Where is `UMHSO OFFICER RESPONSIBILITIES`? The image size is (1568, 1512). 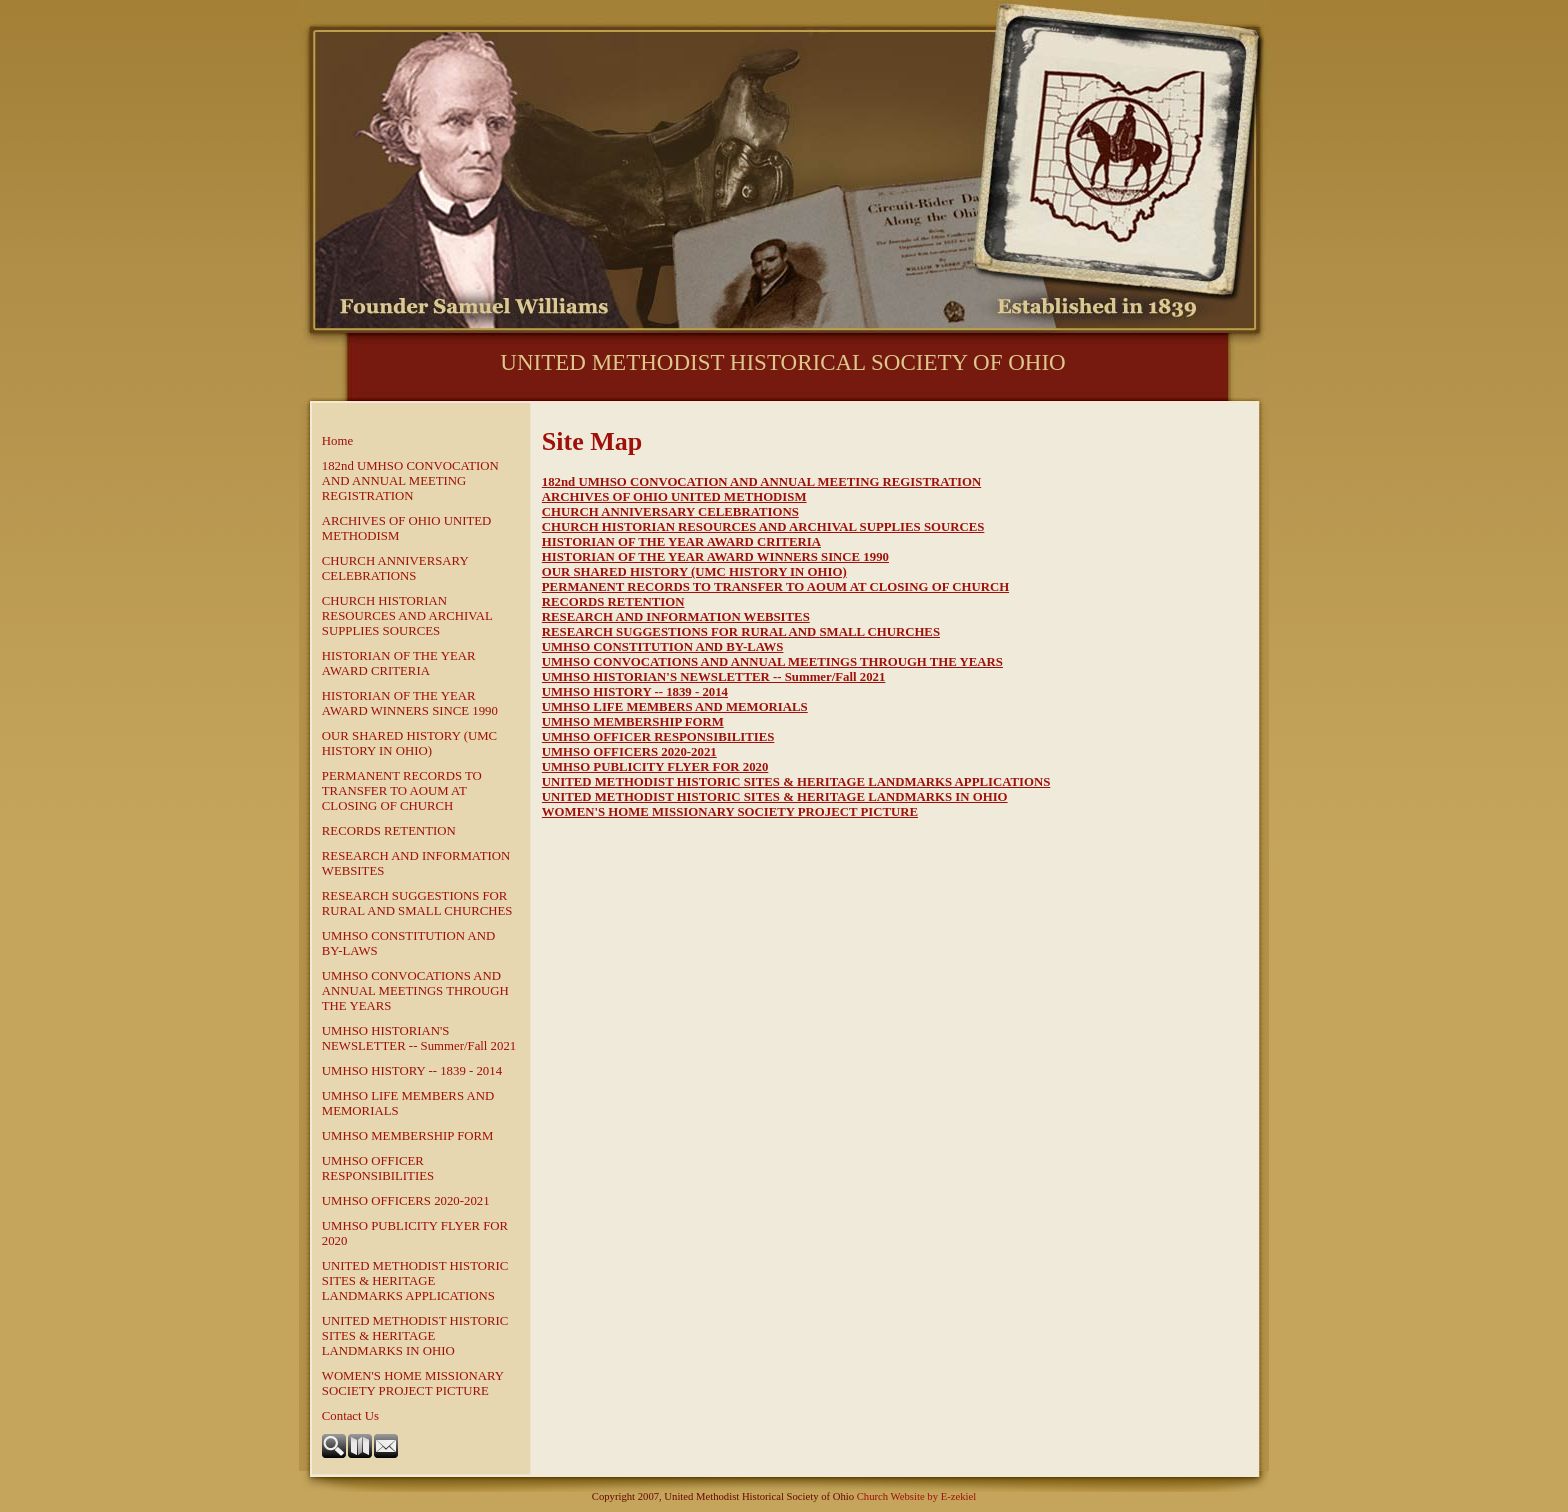 UMHSO OFFICER RESPONSIBILITIES is located at coordinates (378, 1168).